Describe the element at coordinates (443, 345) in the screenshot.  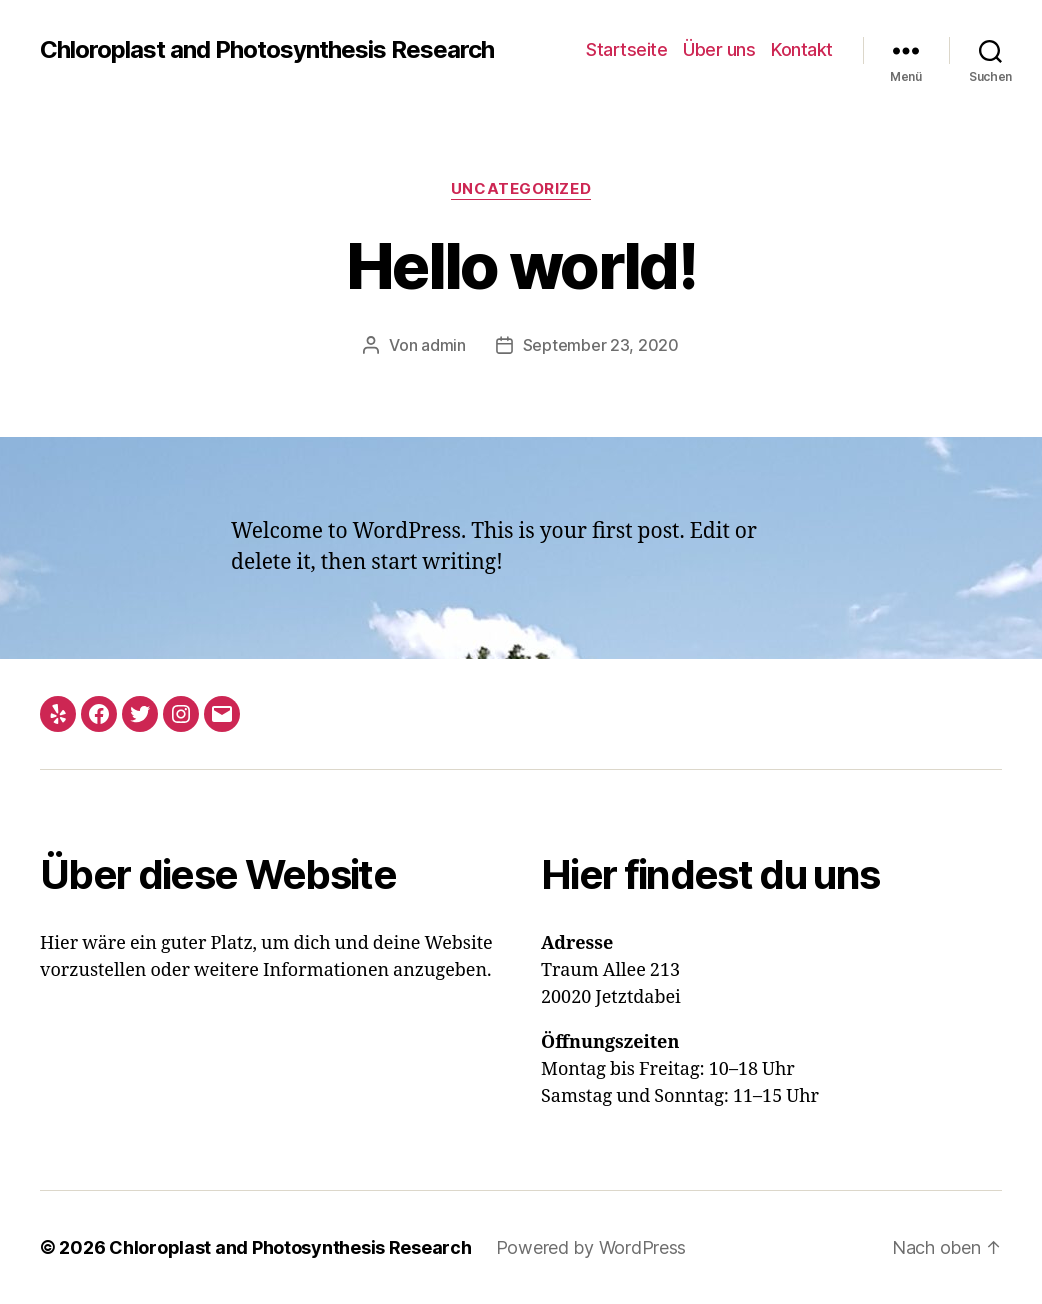
I see `admin` at that location.